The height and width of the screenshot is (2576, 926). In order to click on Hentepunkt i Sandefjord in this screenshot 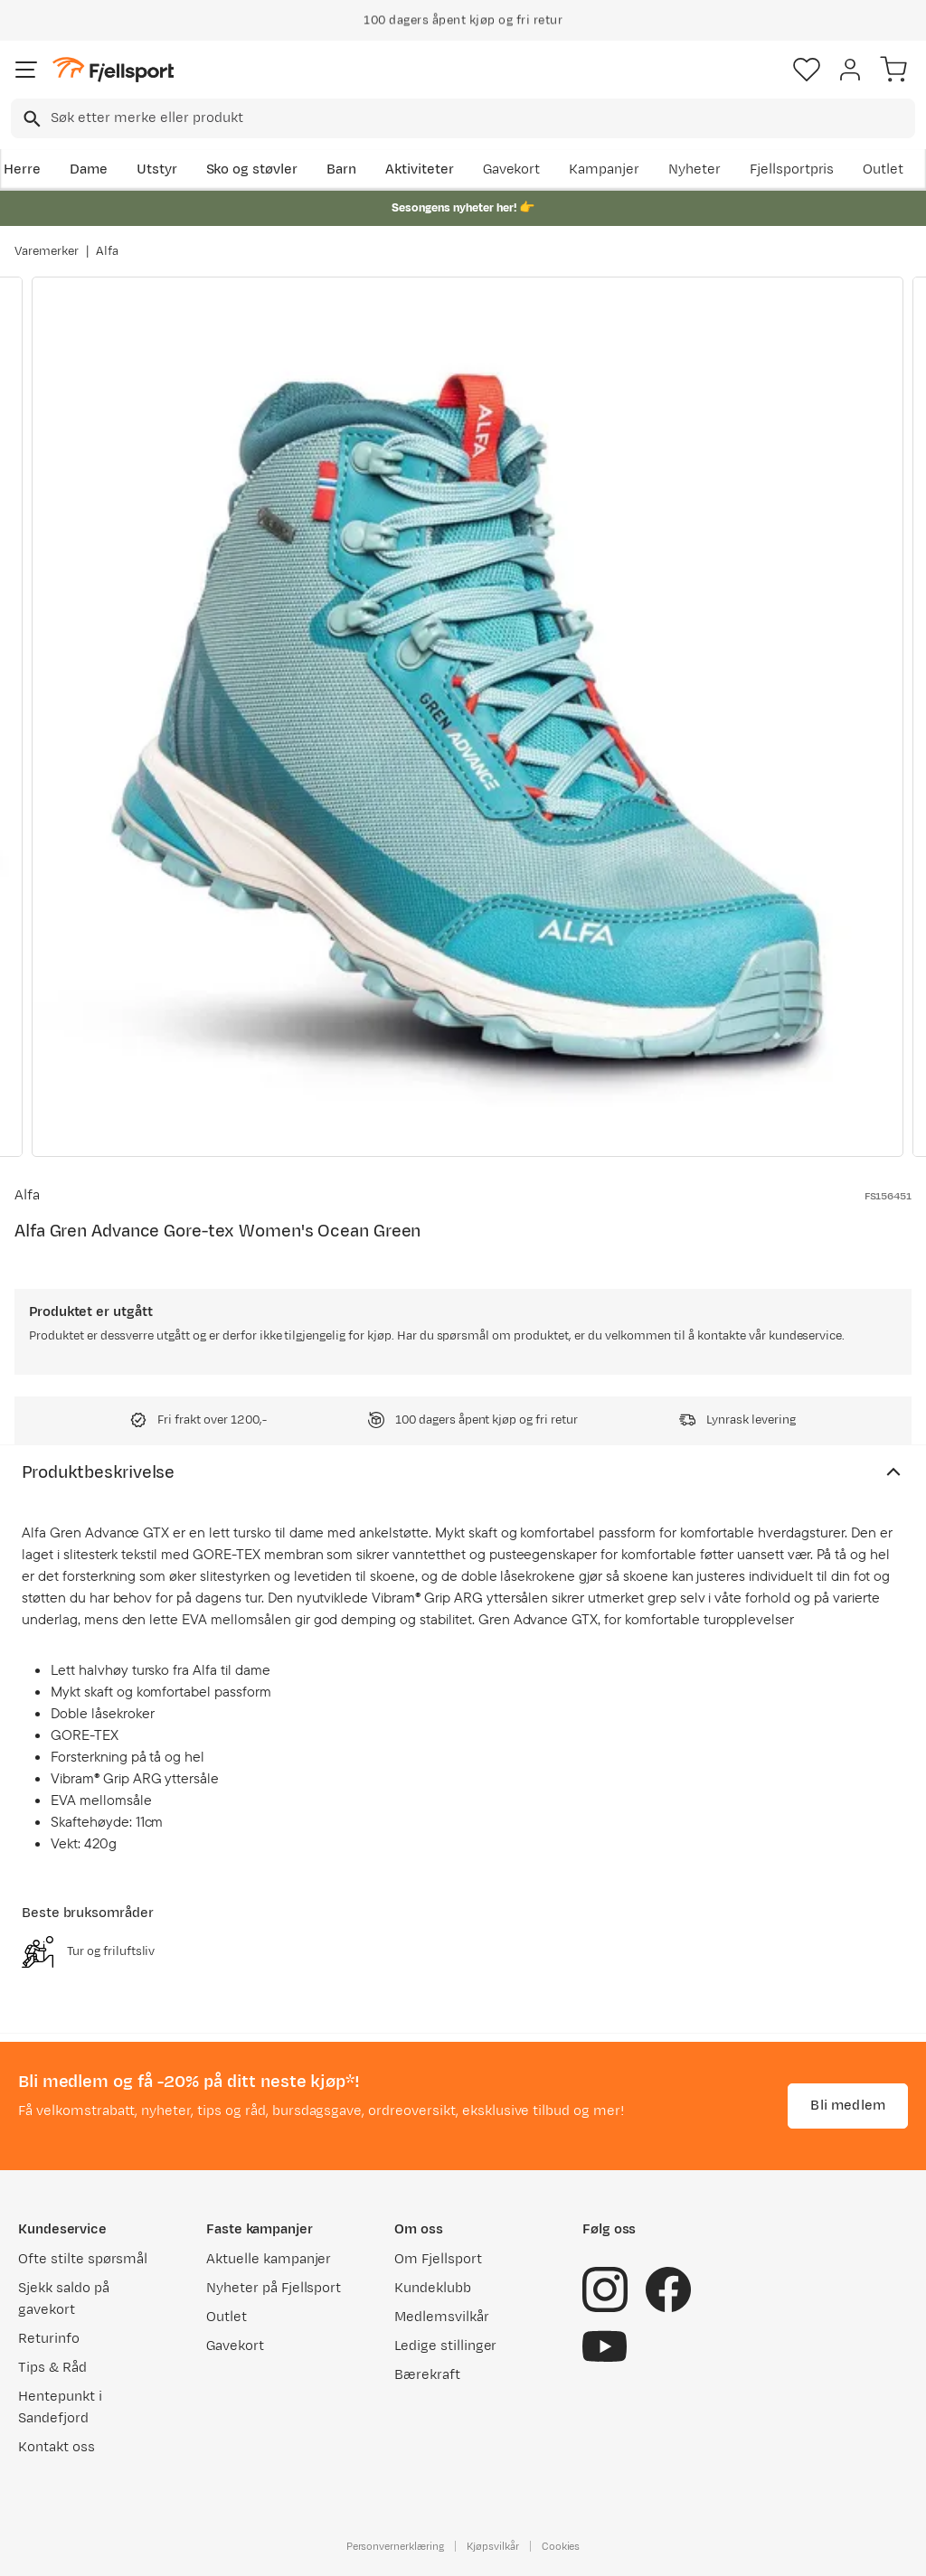, I will do `click(60, 2407)`.